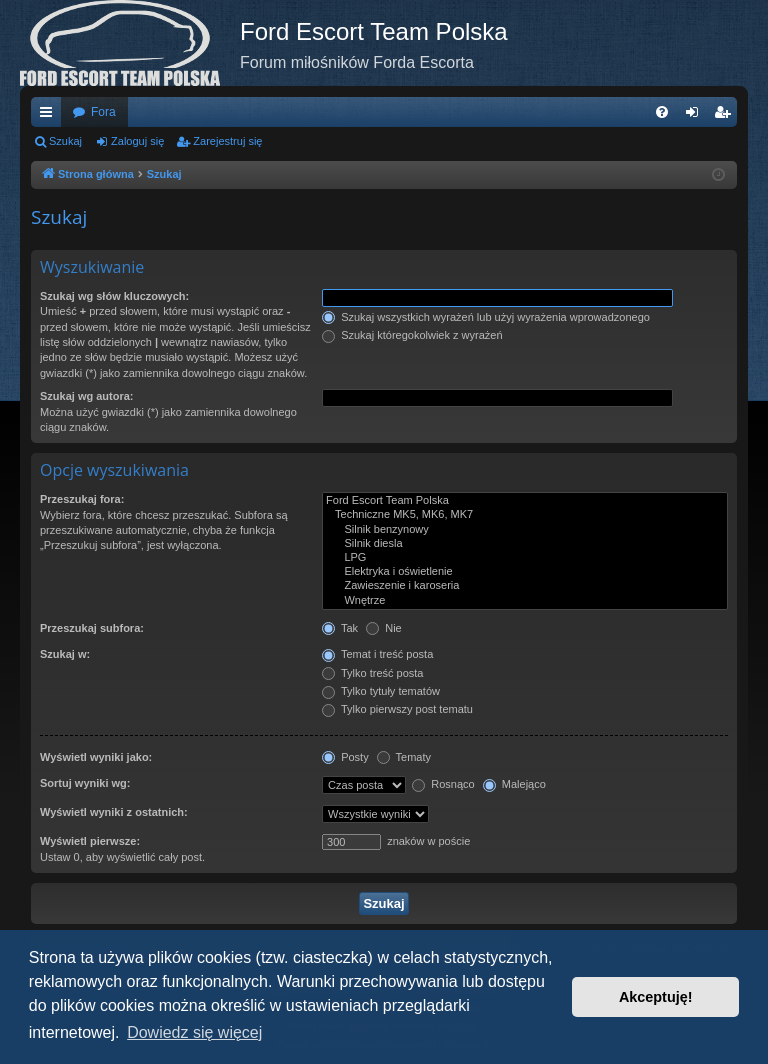  What do you see at coordinates (103, 112) in the screenshot?
I see `Fora` at bounding box center [103, 112].